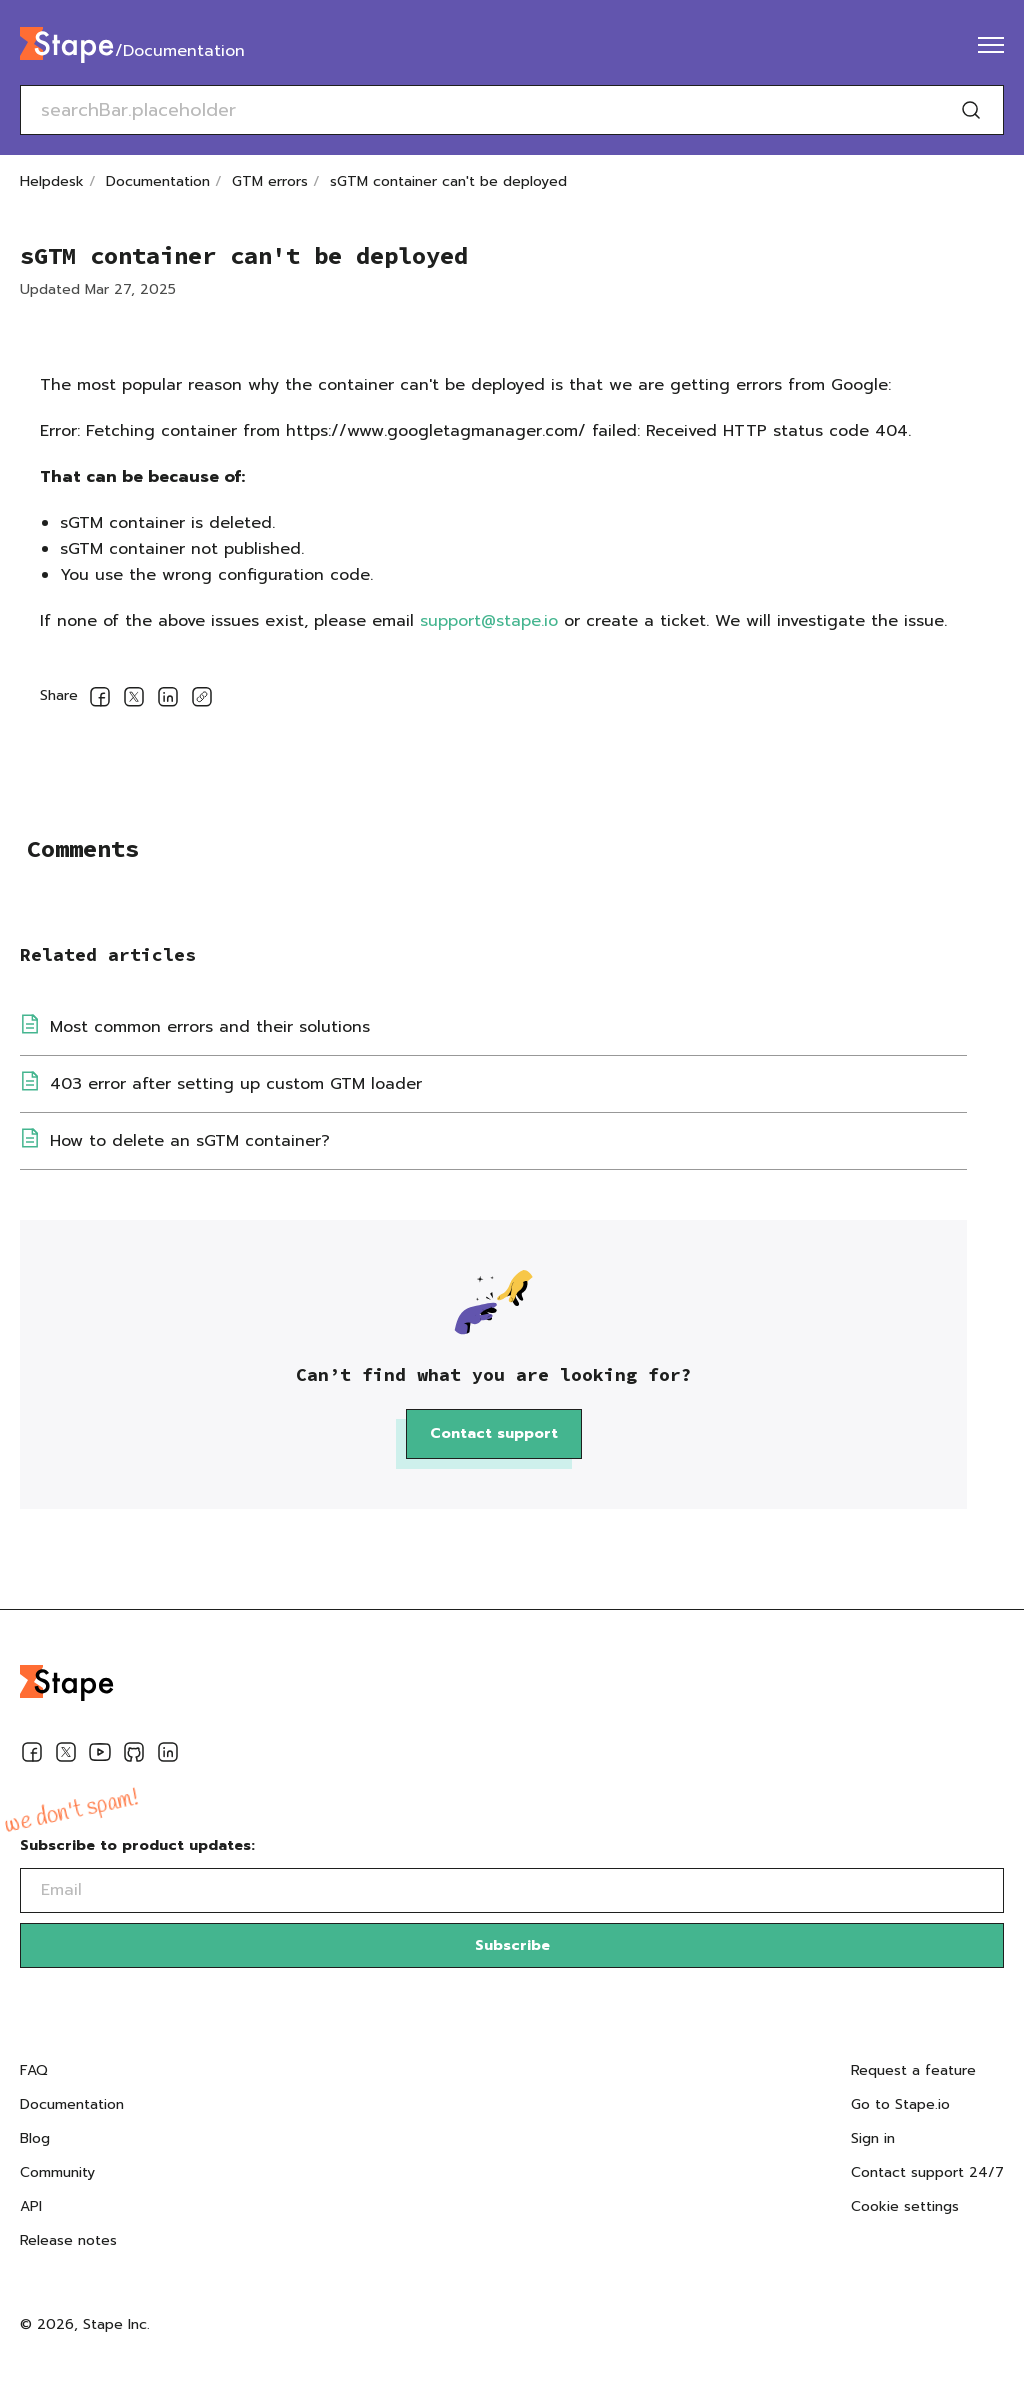 The width and height of the screenshot is (1024, 2387). What do you see at coordinates (168, 1756) in the screenshot?
I see `[Linkedin]` at bounding box center [168, 1756].